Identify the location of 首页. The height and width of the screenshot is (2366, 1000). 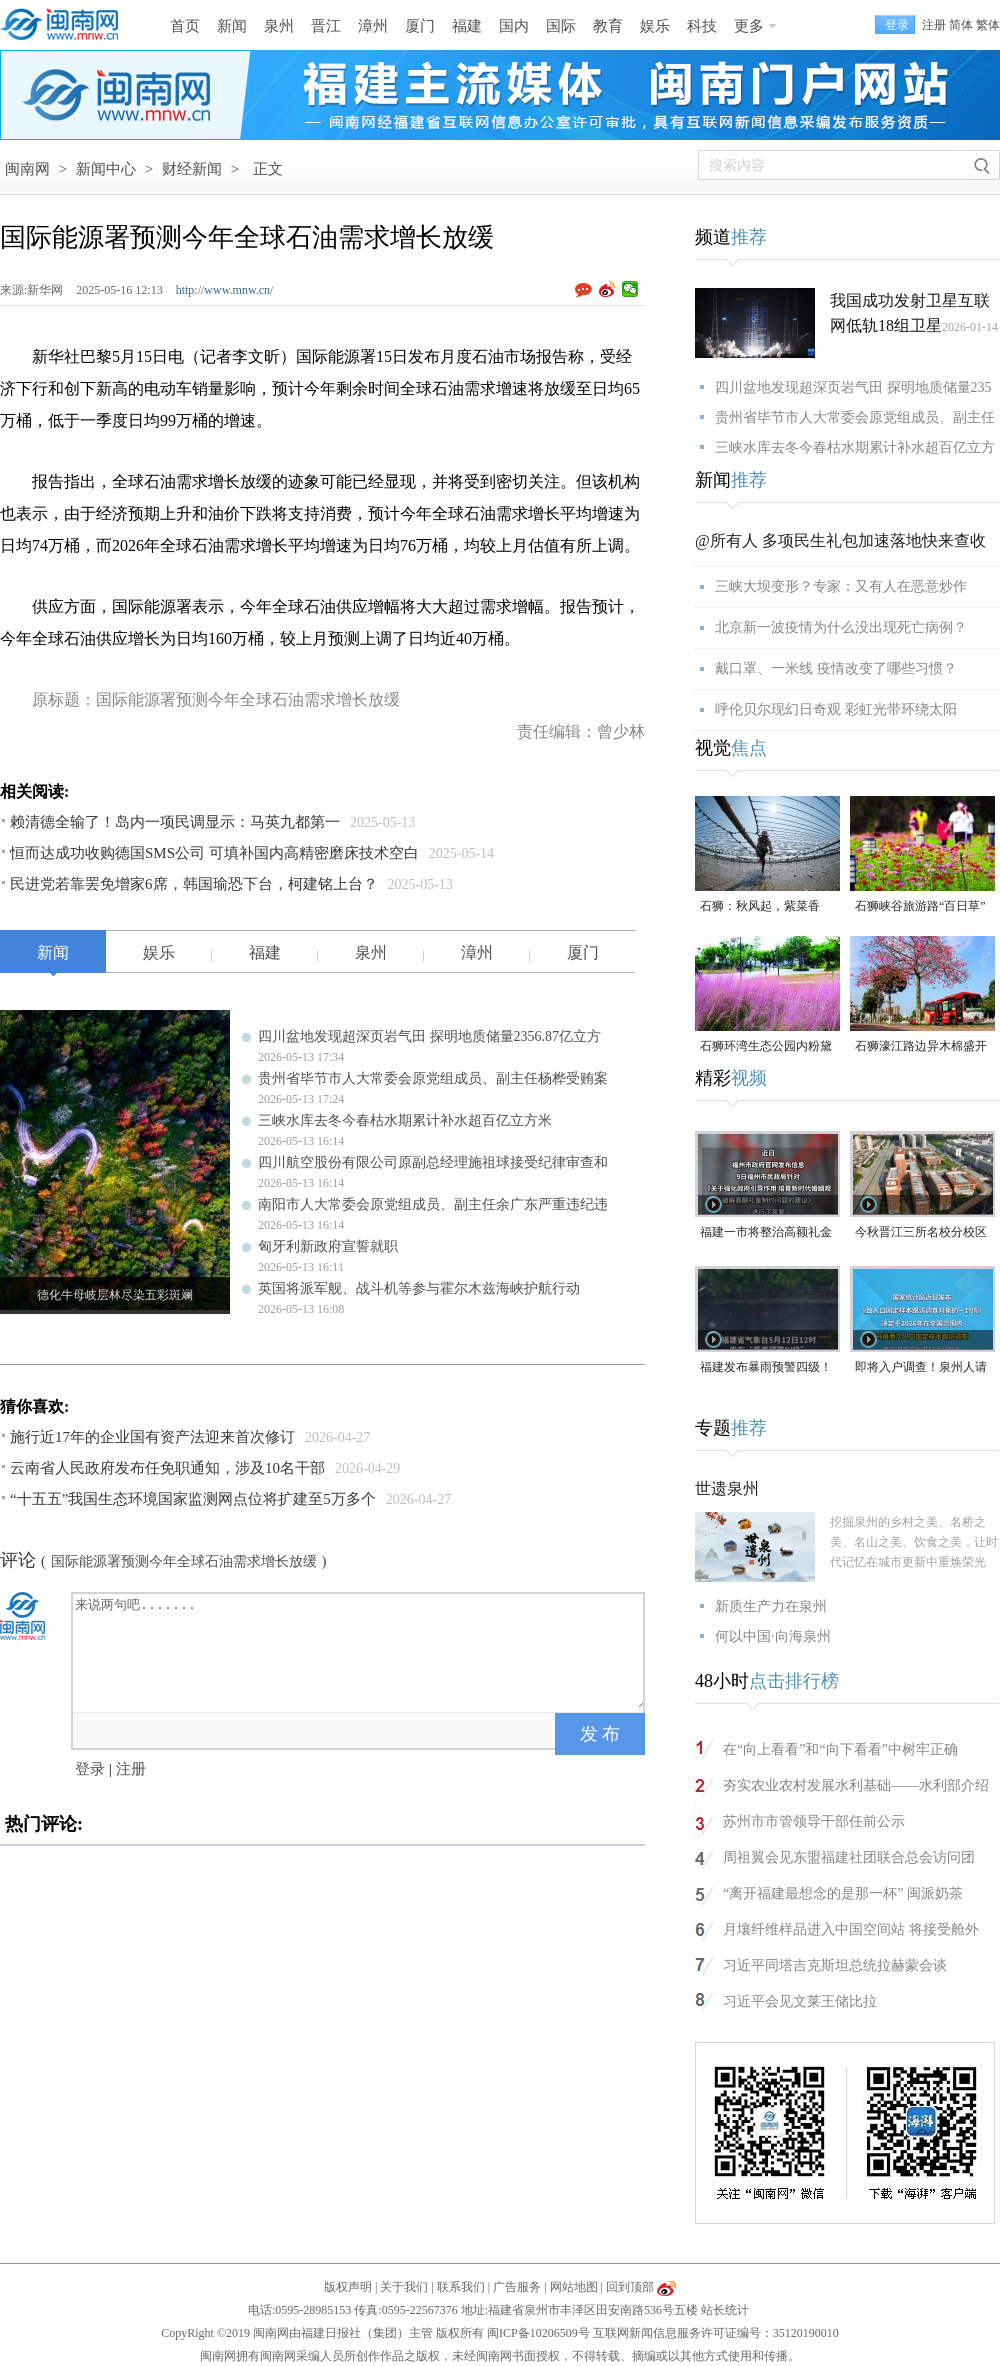
(185, 26).